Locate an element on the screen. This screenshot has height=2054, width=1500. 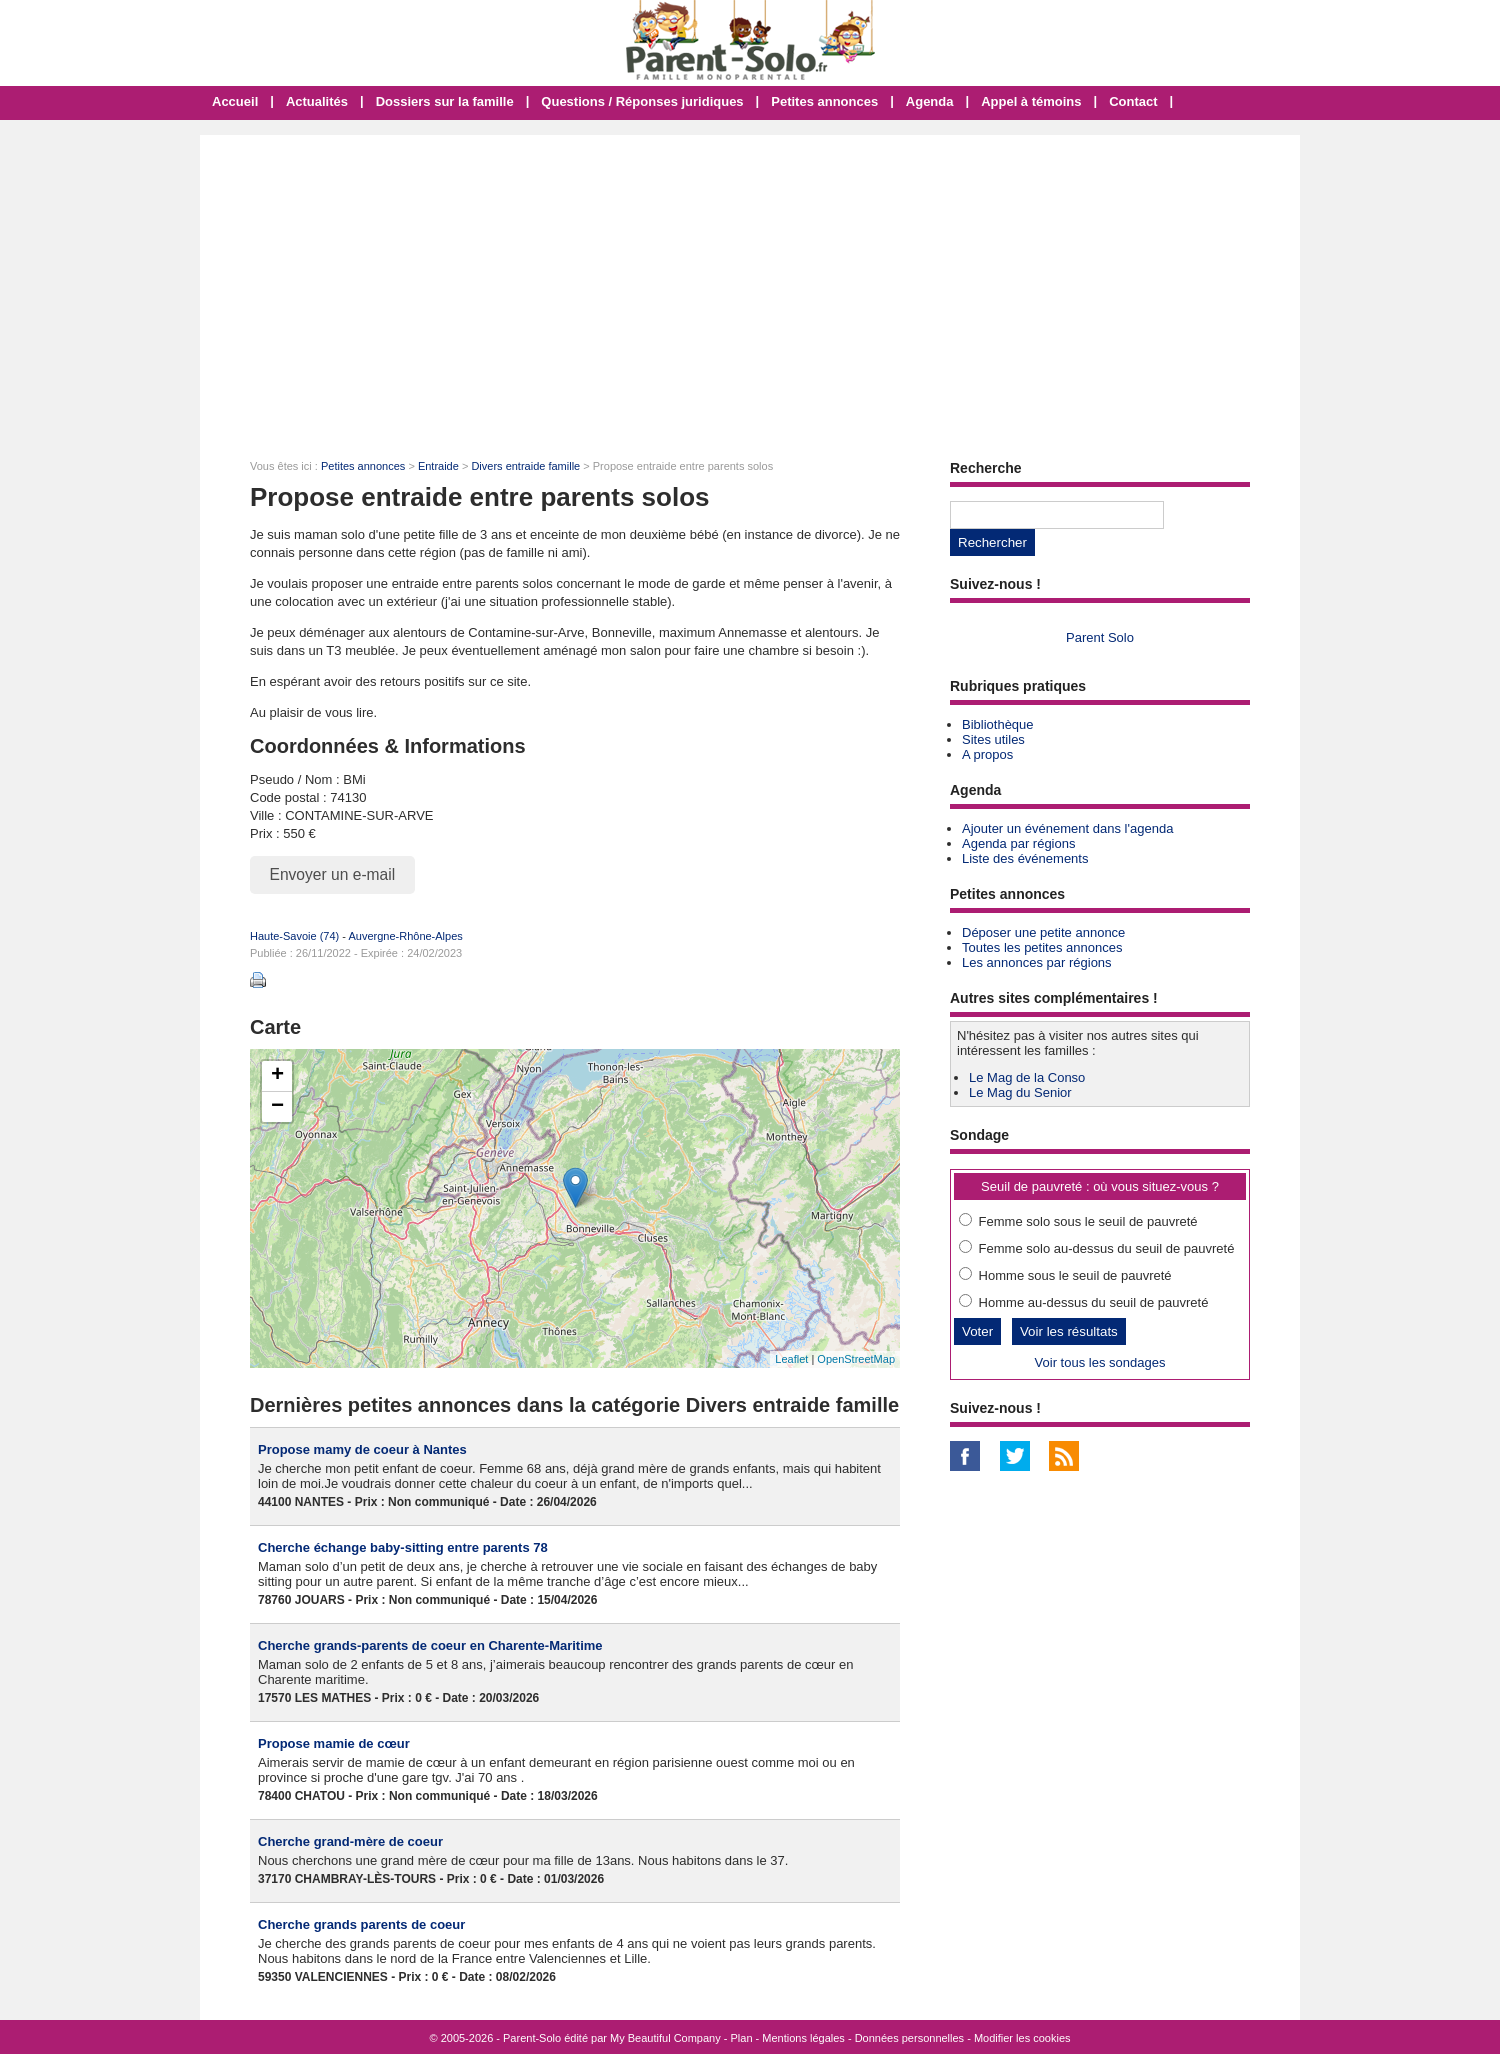
Les annonces par régions is located at coordinates (1037, 962).